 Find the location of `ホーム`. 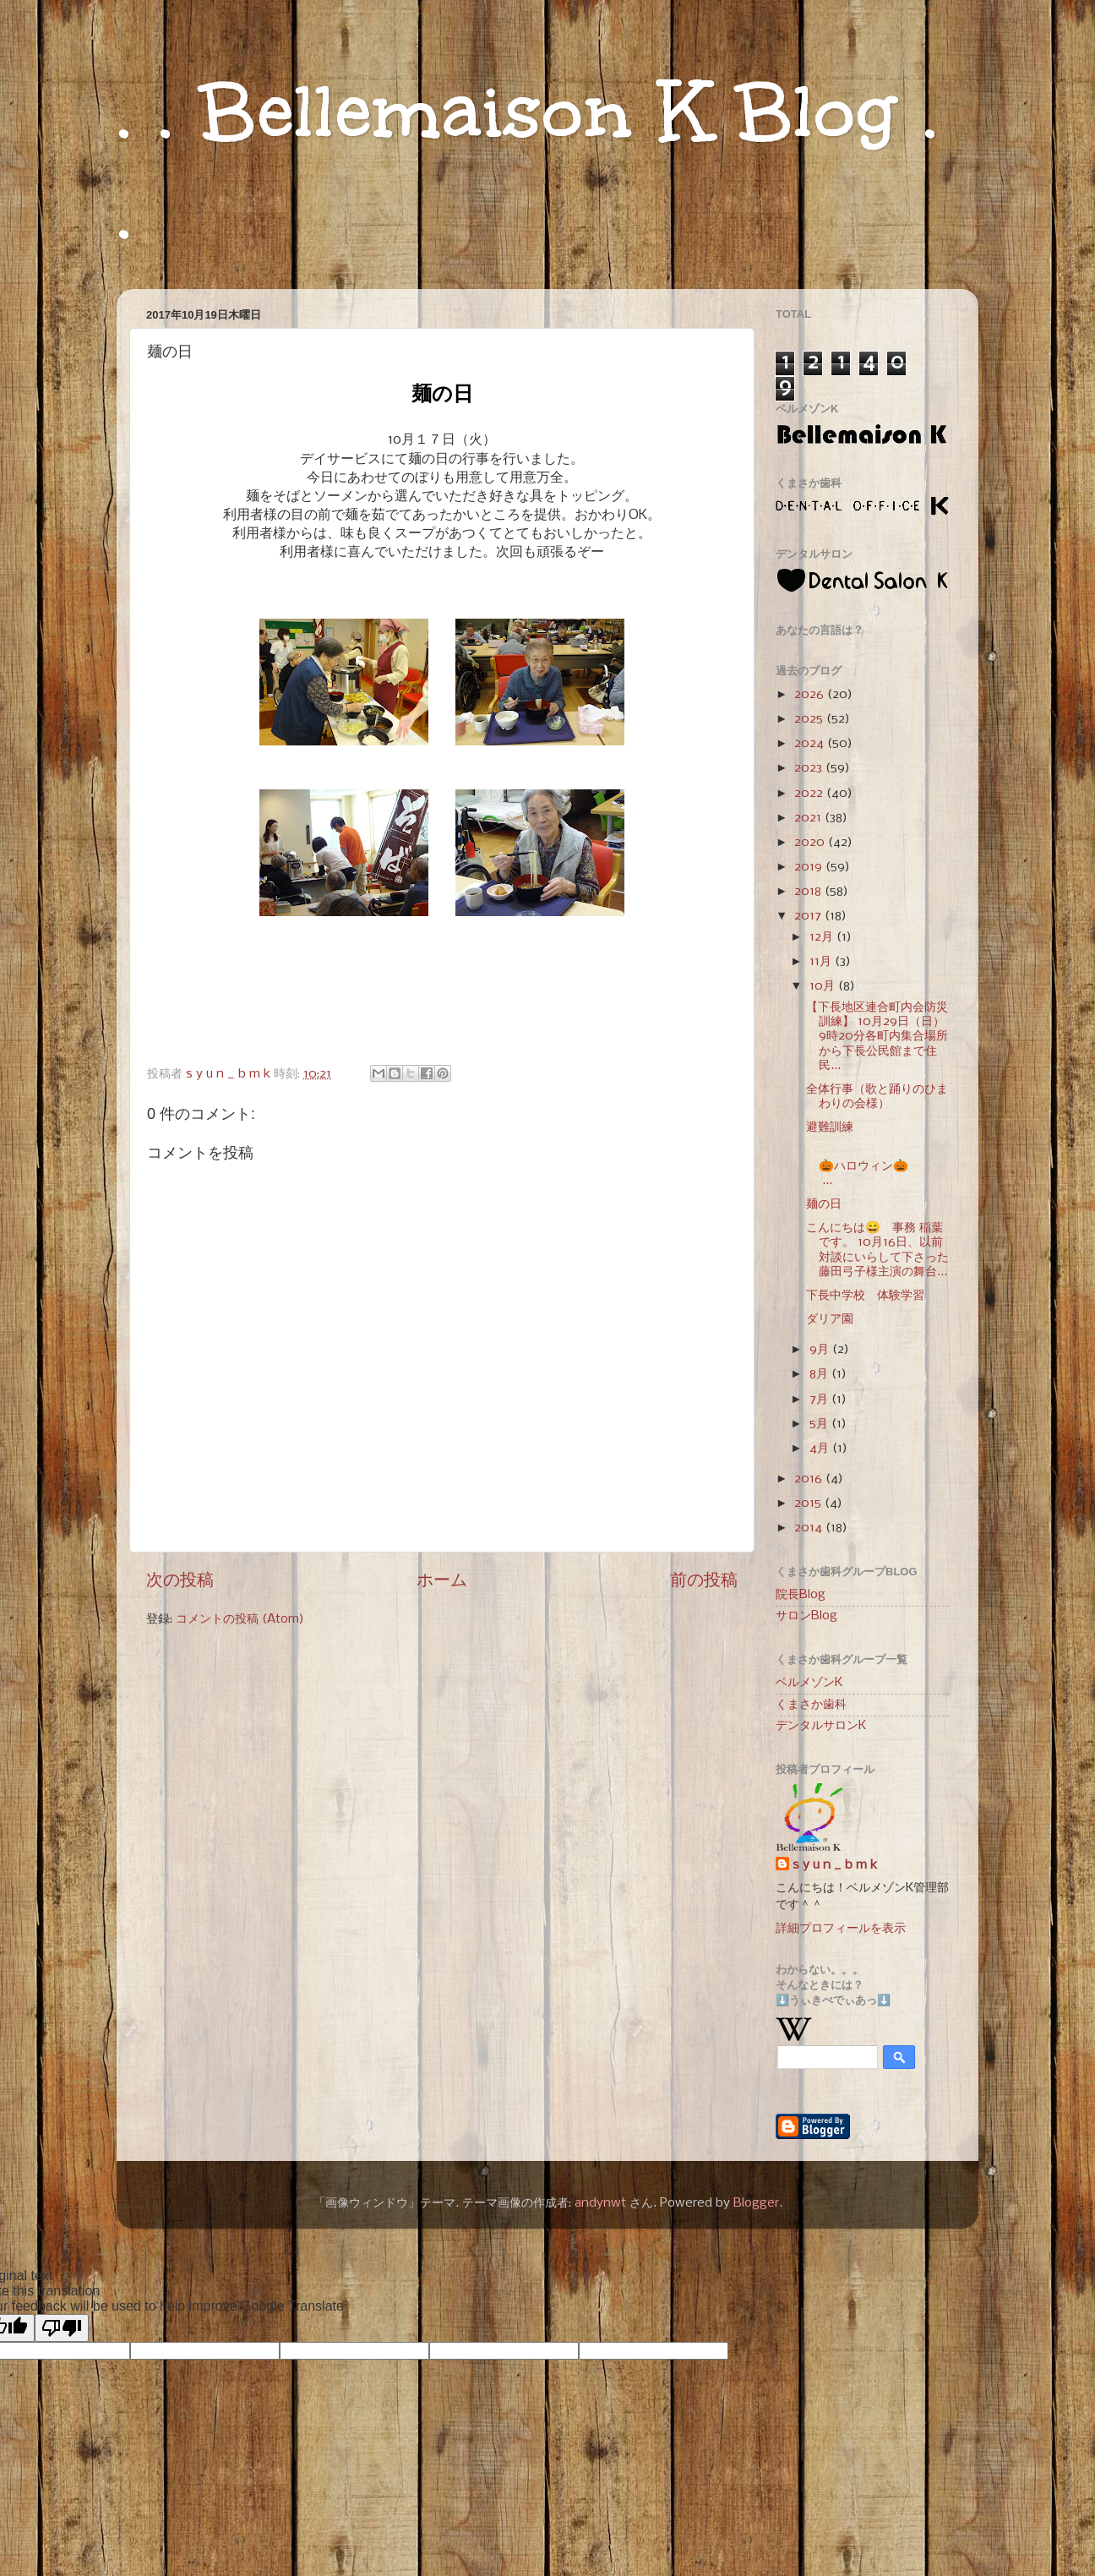

ホーム is located at coordinates (442, 1581).